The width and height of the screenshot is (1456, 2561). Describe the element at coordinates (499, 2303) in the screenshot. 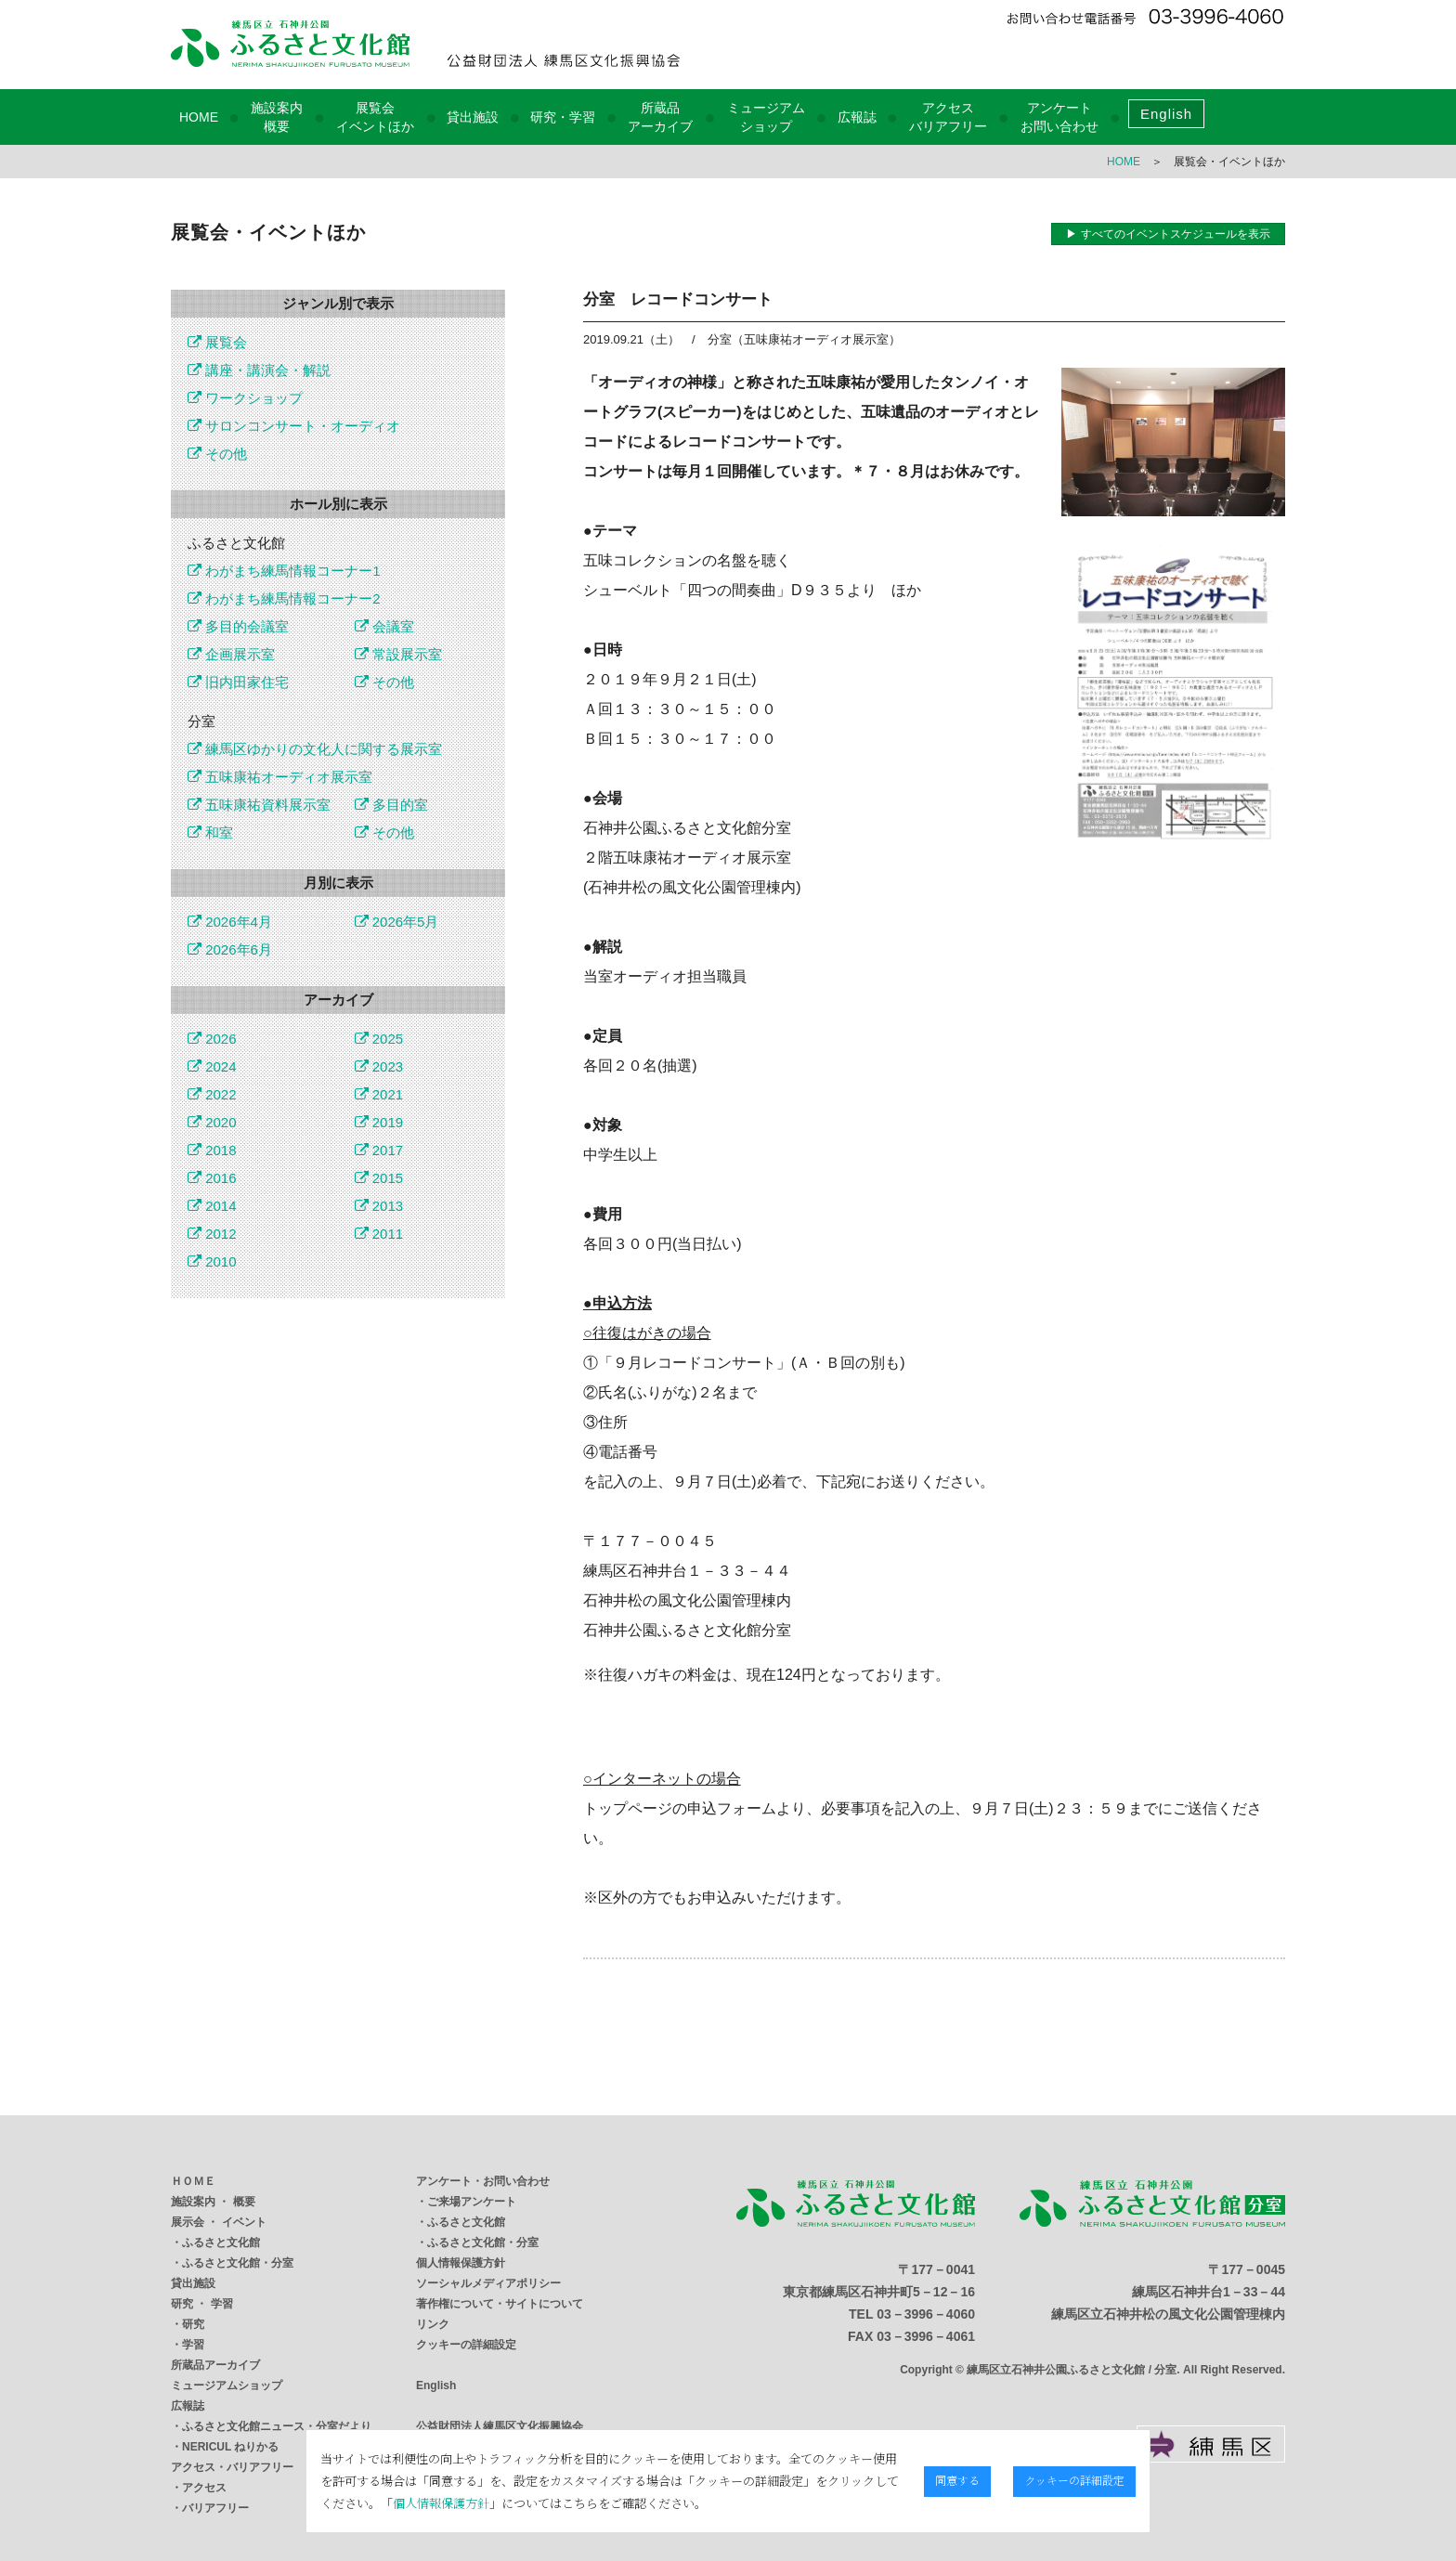

I see `著作権について・サイトについて` at that location.